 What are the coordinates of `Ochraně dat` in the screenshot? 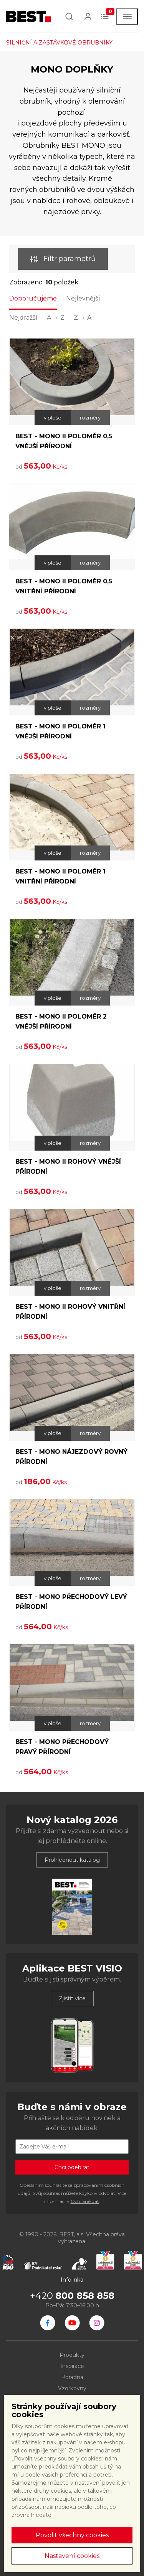 It's located at (85, 2201).